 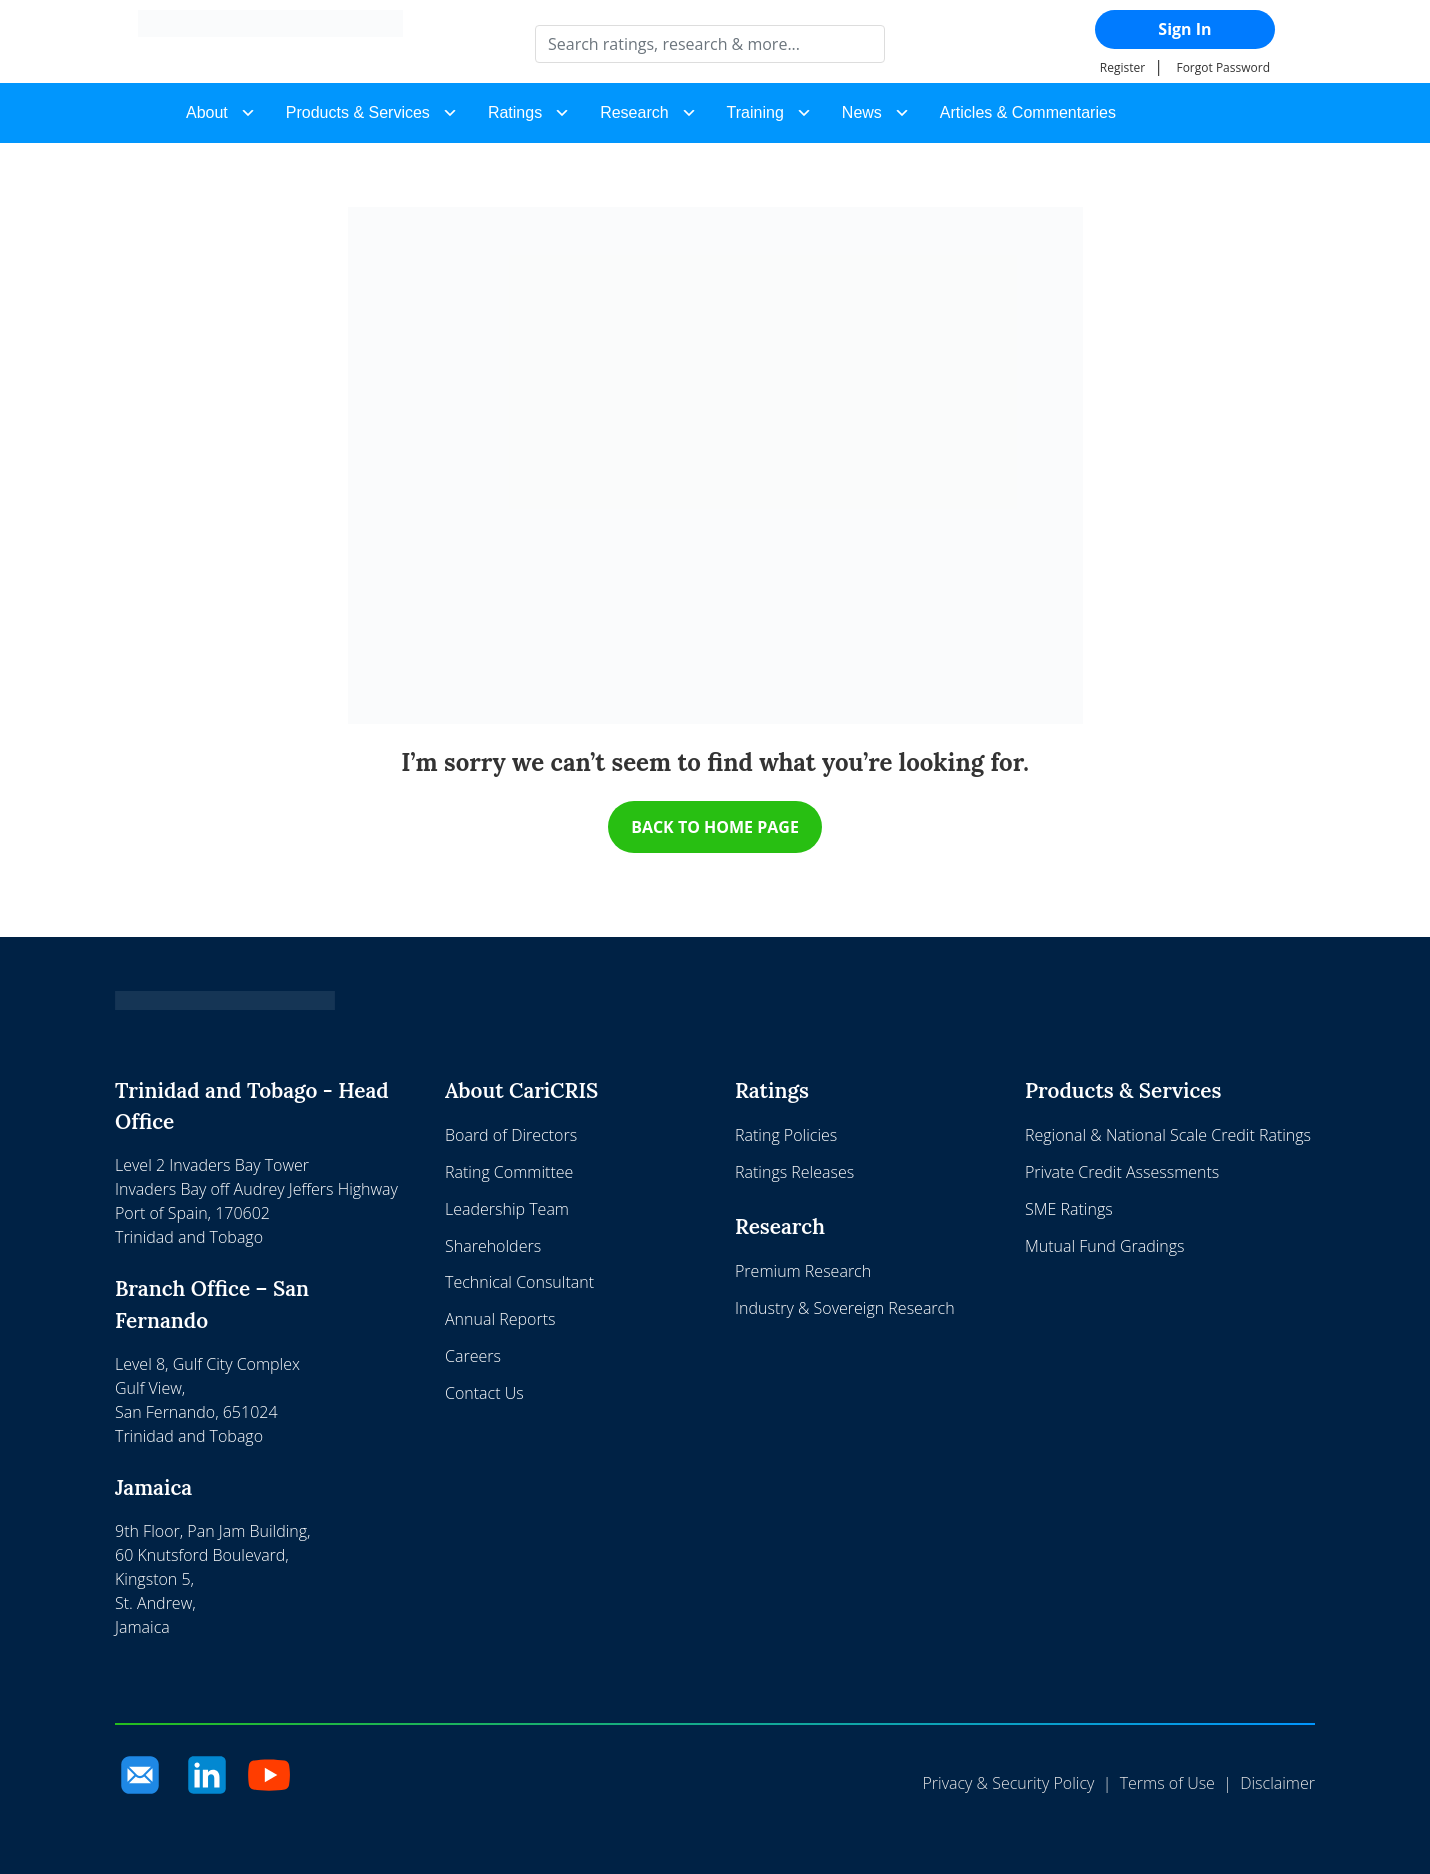 I want to click on Mutual Fund Gradings, so click(x=1105, y=1246).